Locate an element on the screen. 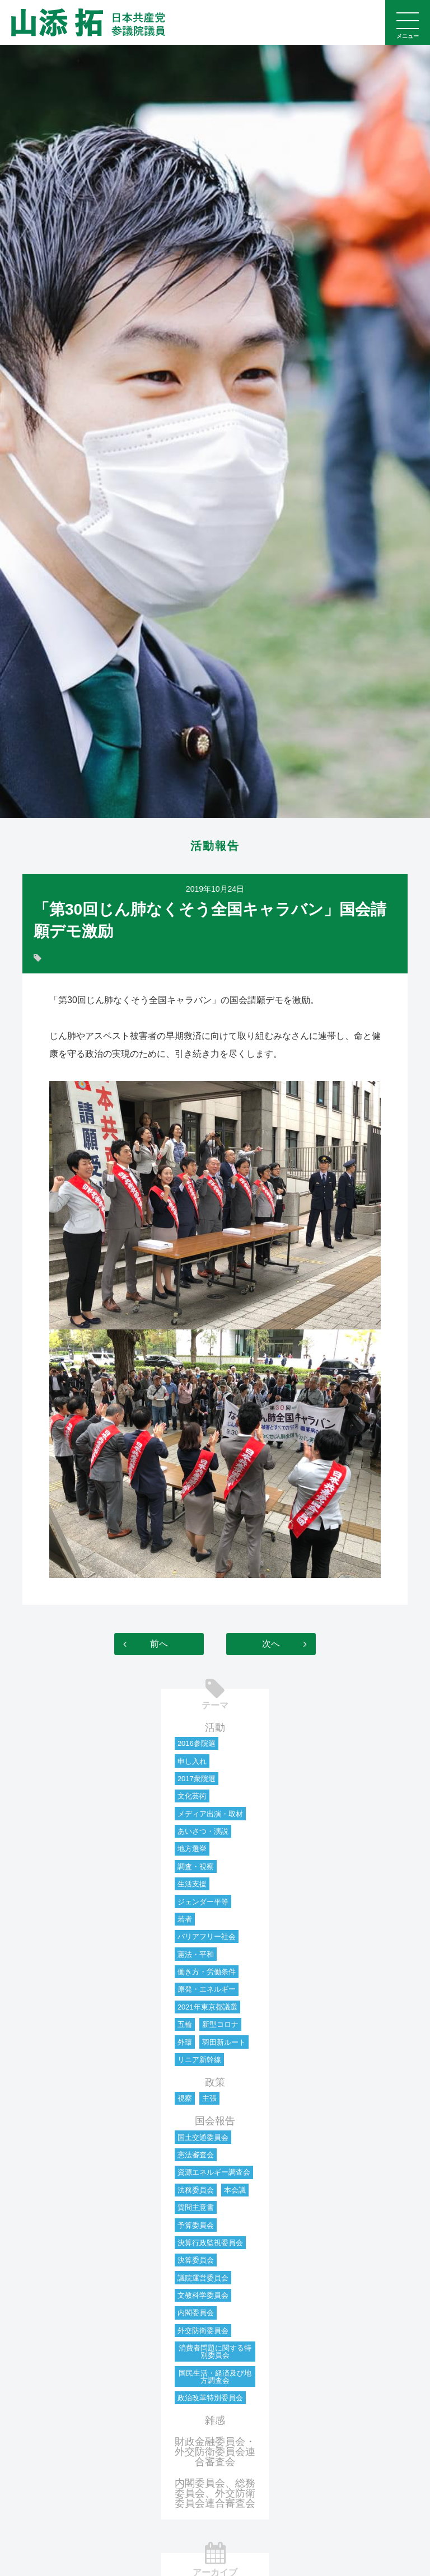  雑感 is located at coordinates (215, 2420).